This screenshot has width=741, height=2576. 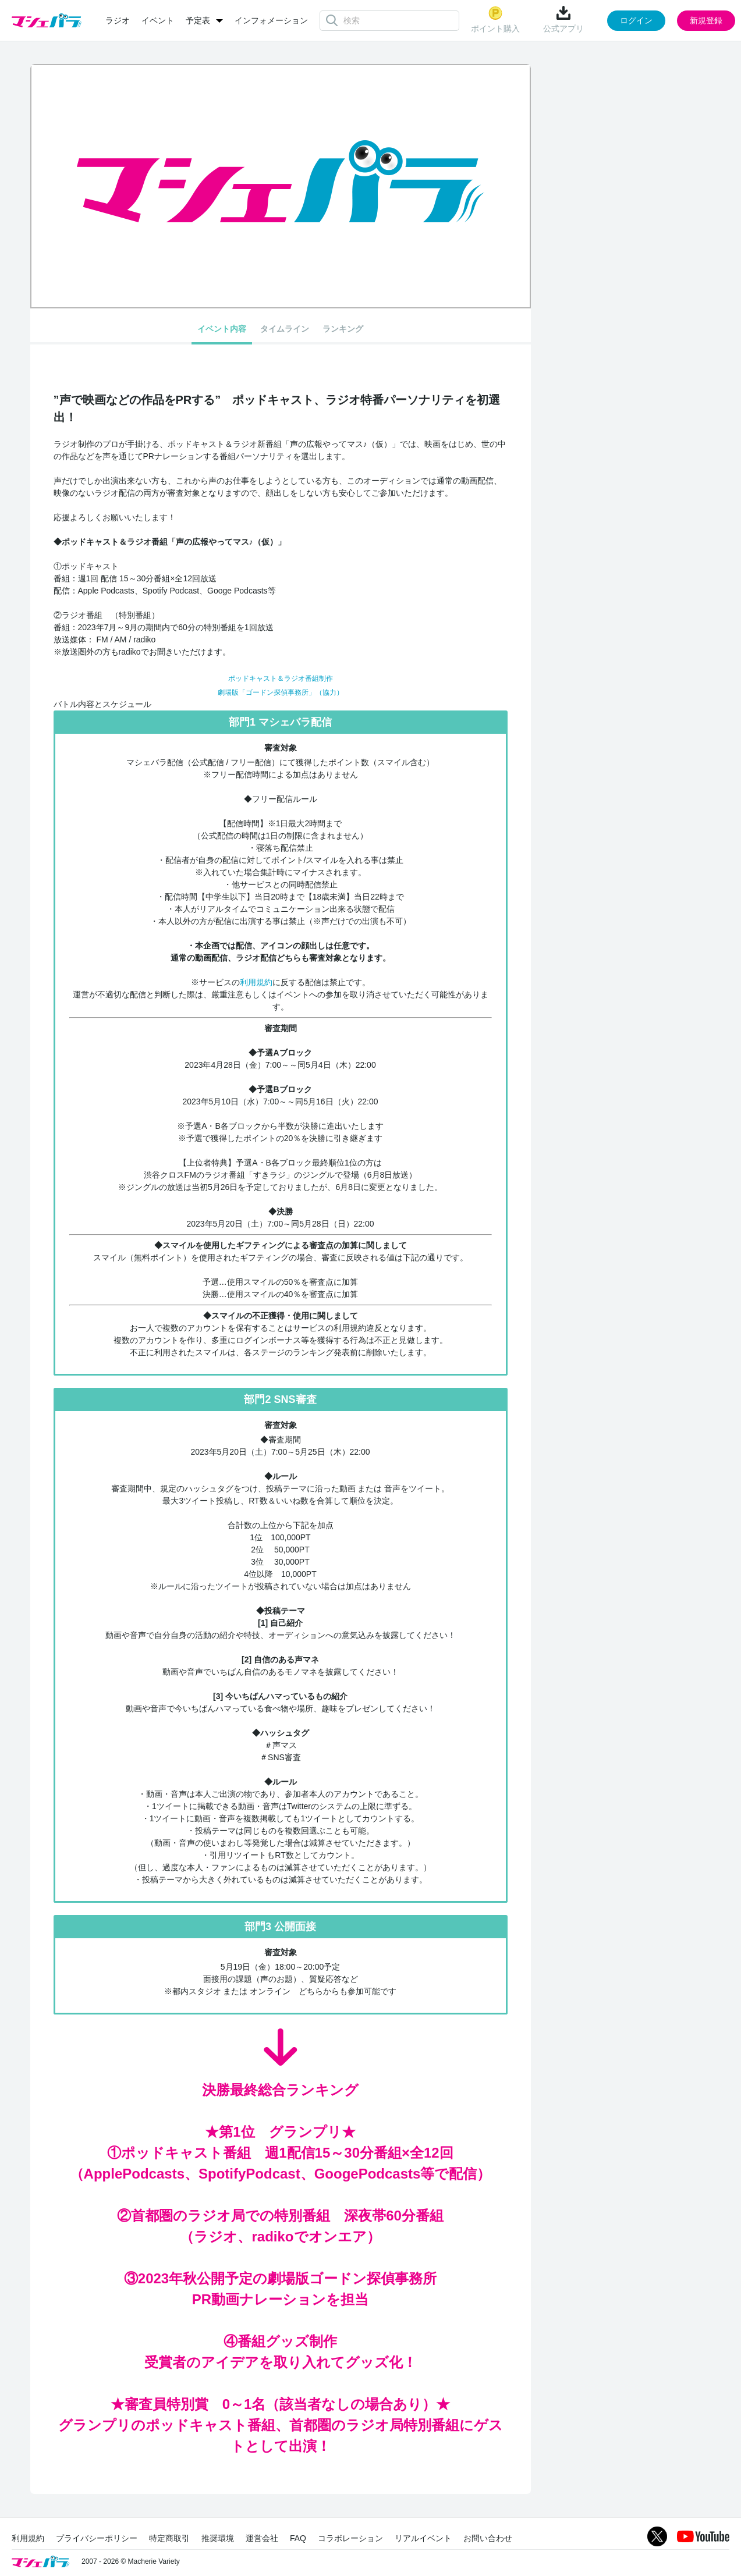 What do you see at coordinates (423, 2538) in the screenshot?
I see `リアルイベント` at bounding box center [423, 2538].